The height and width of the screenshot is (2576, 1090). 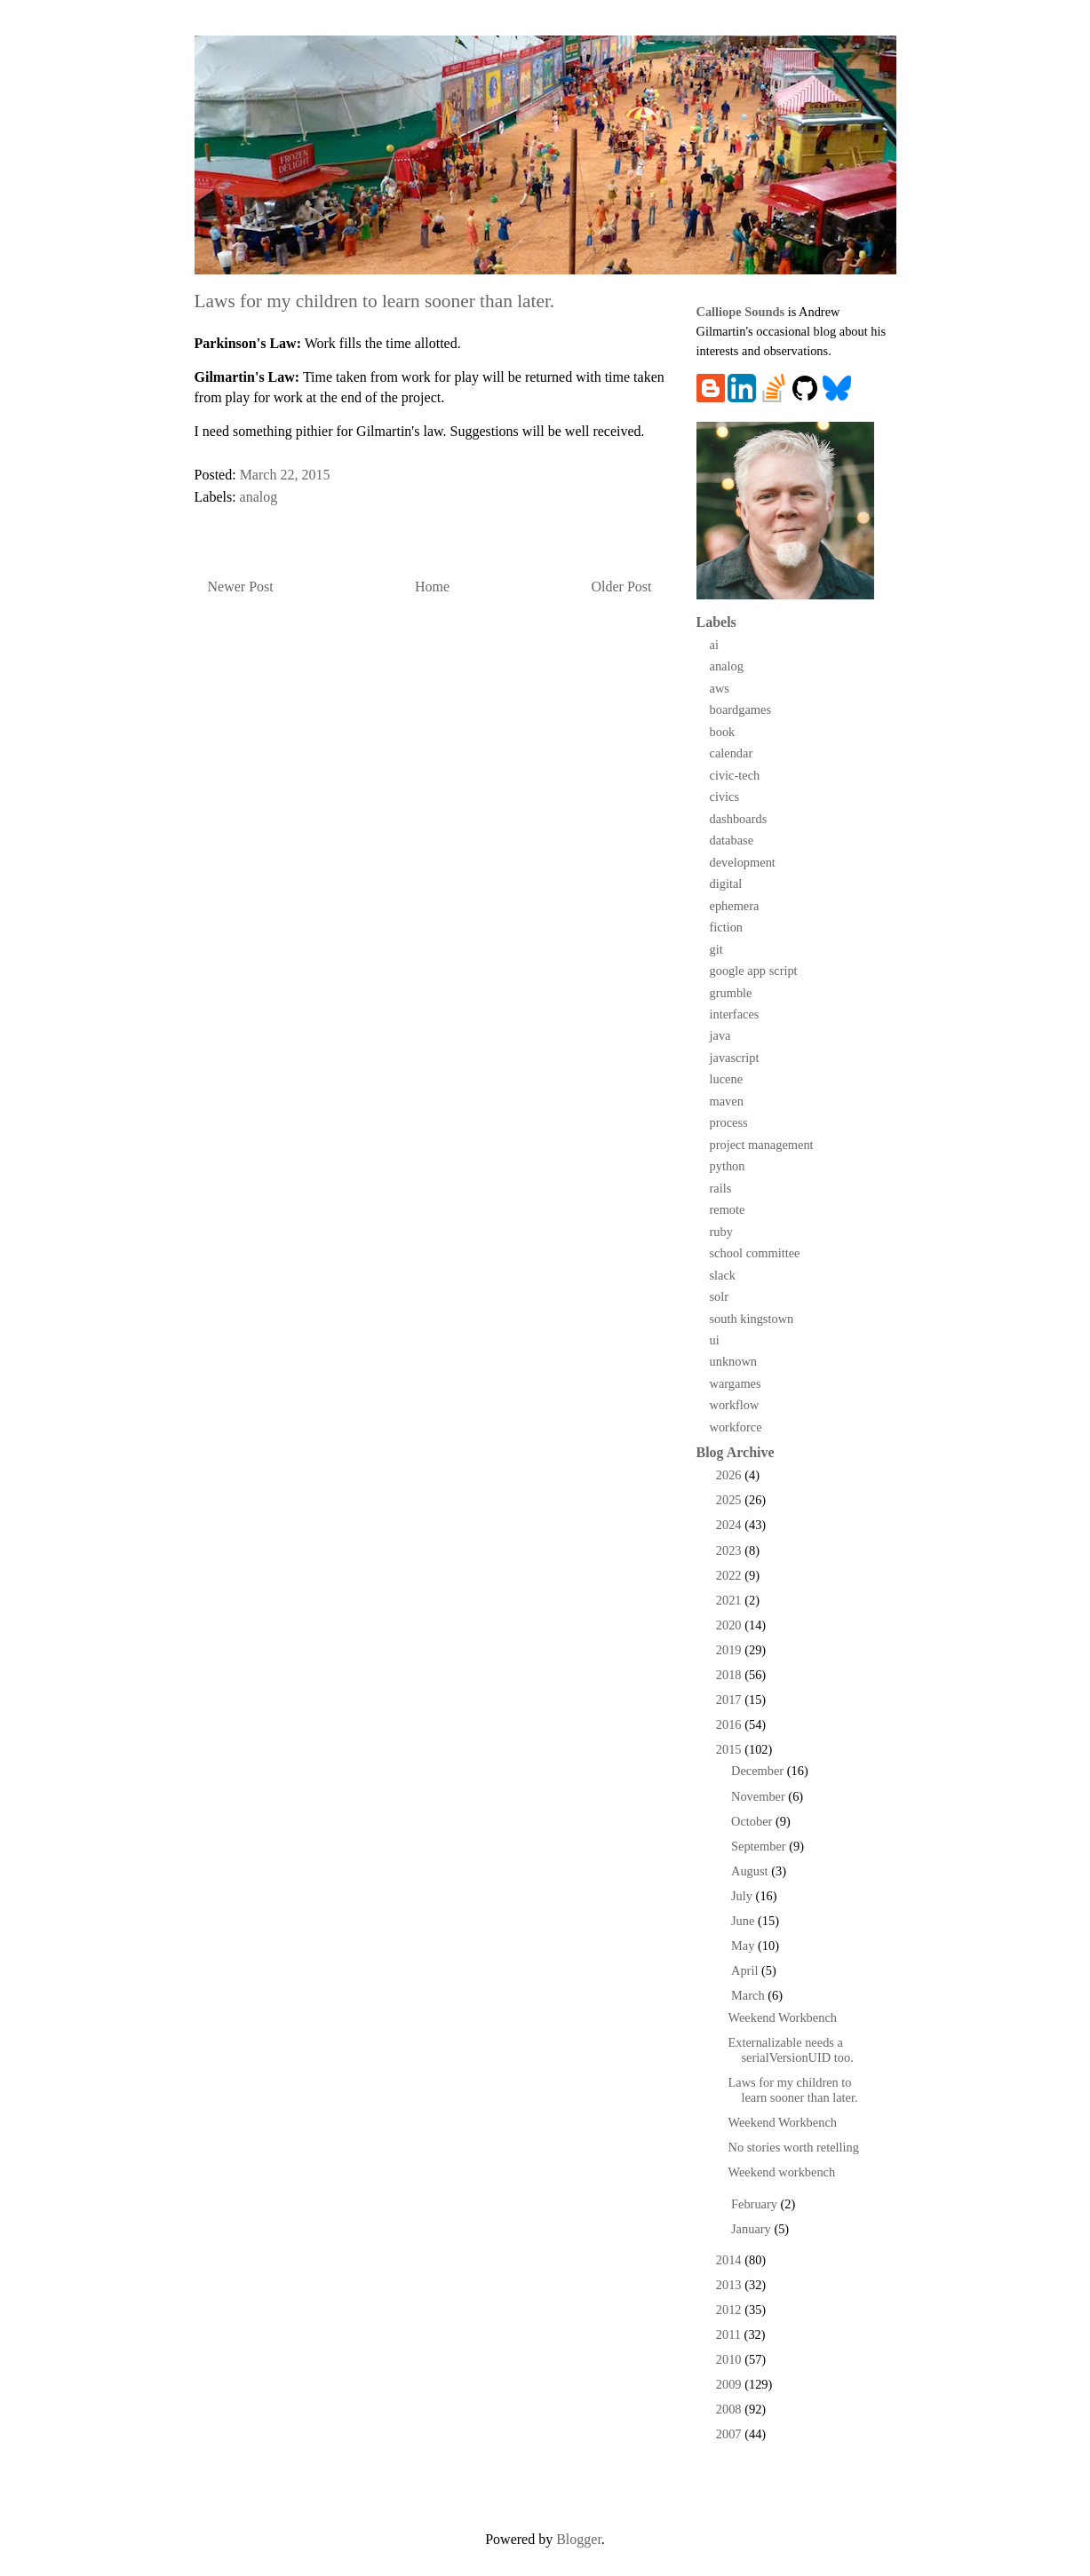 I want to click on rails, so click(x=721, y=1188).